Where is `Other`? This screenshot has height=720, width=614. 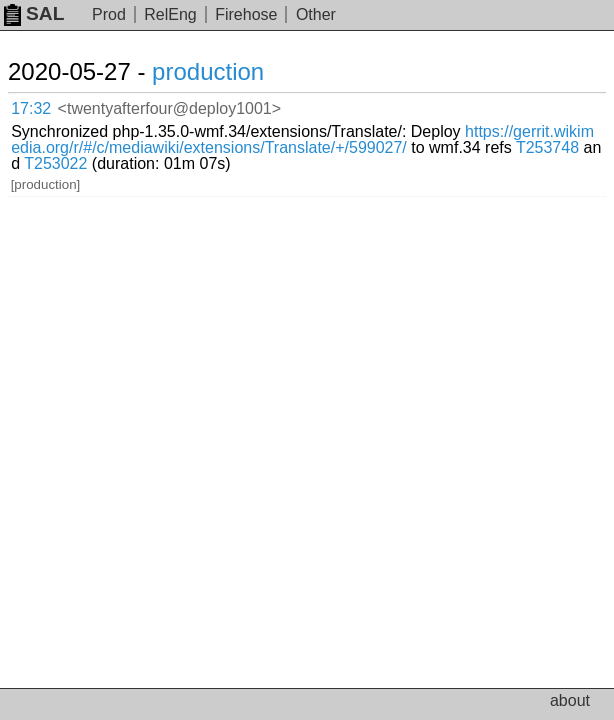
Other is located at coordinates (316, 14).